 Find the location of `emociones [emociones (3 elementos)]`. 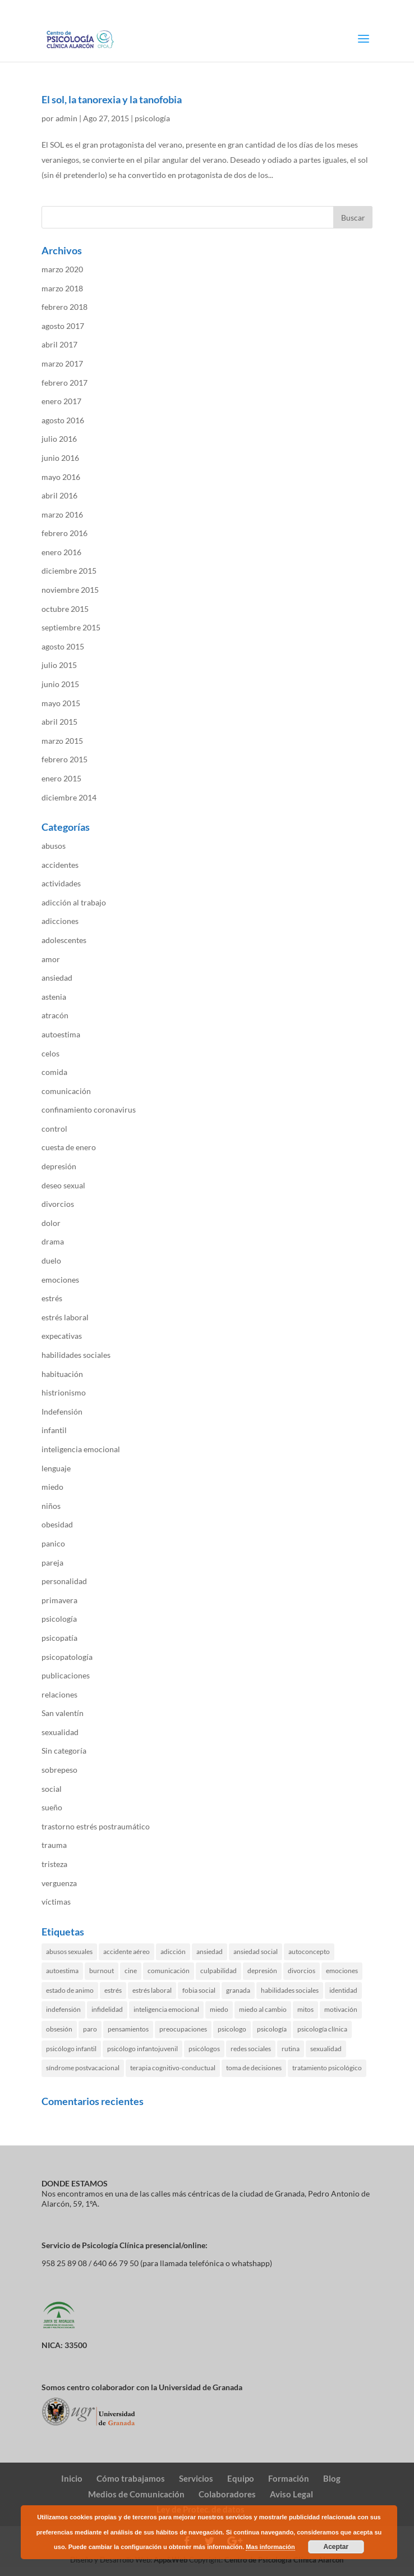

emociones [emociones (3 elementos)] is located at coordinates (342, 1970).